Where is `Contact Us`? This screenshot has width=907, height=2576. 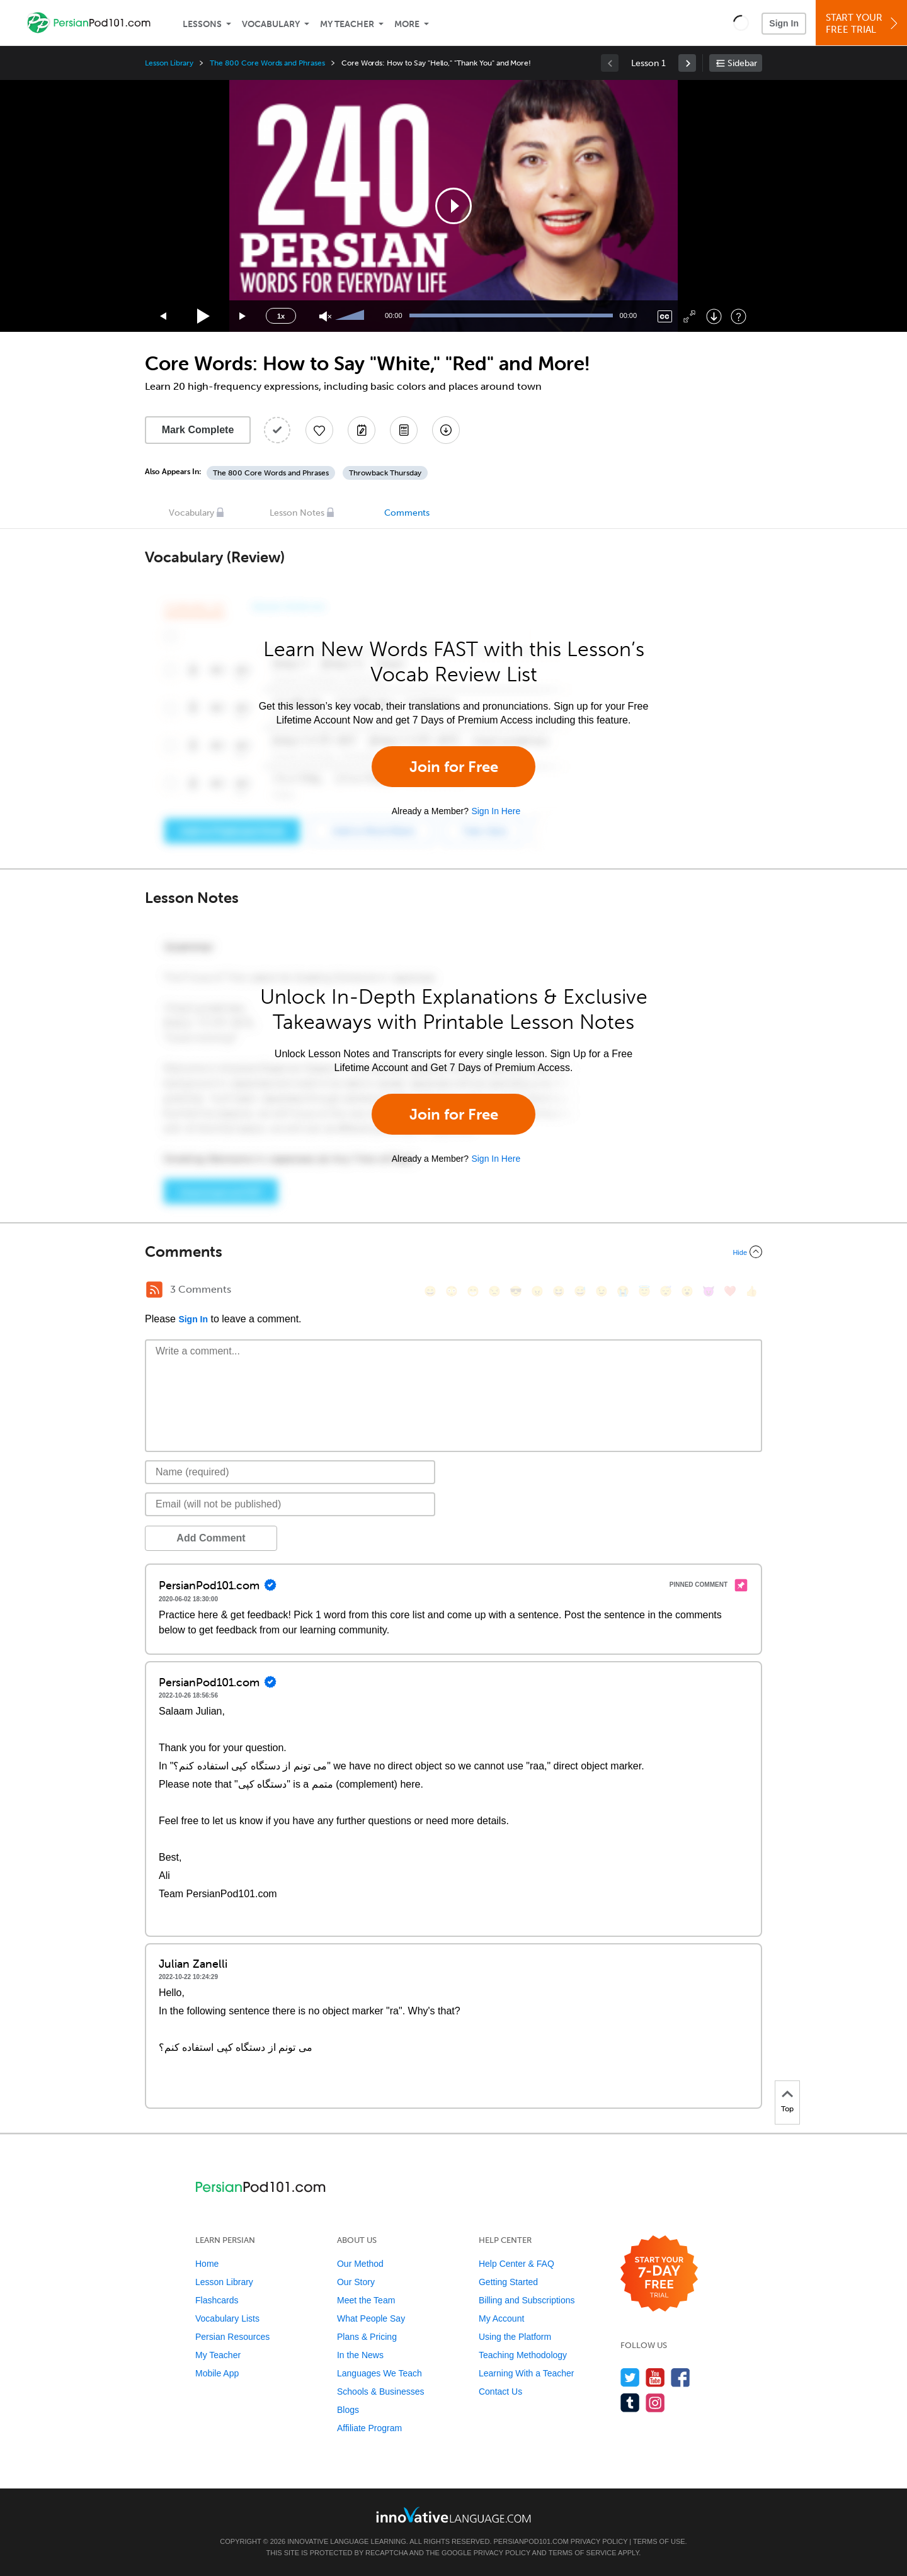 Contact Us is located at coordinates (500, 2391).